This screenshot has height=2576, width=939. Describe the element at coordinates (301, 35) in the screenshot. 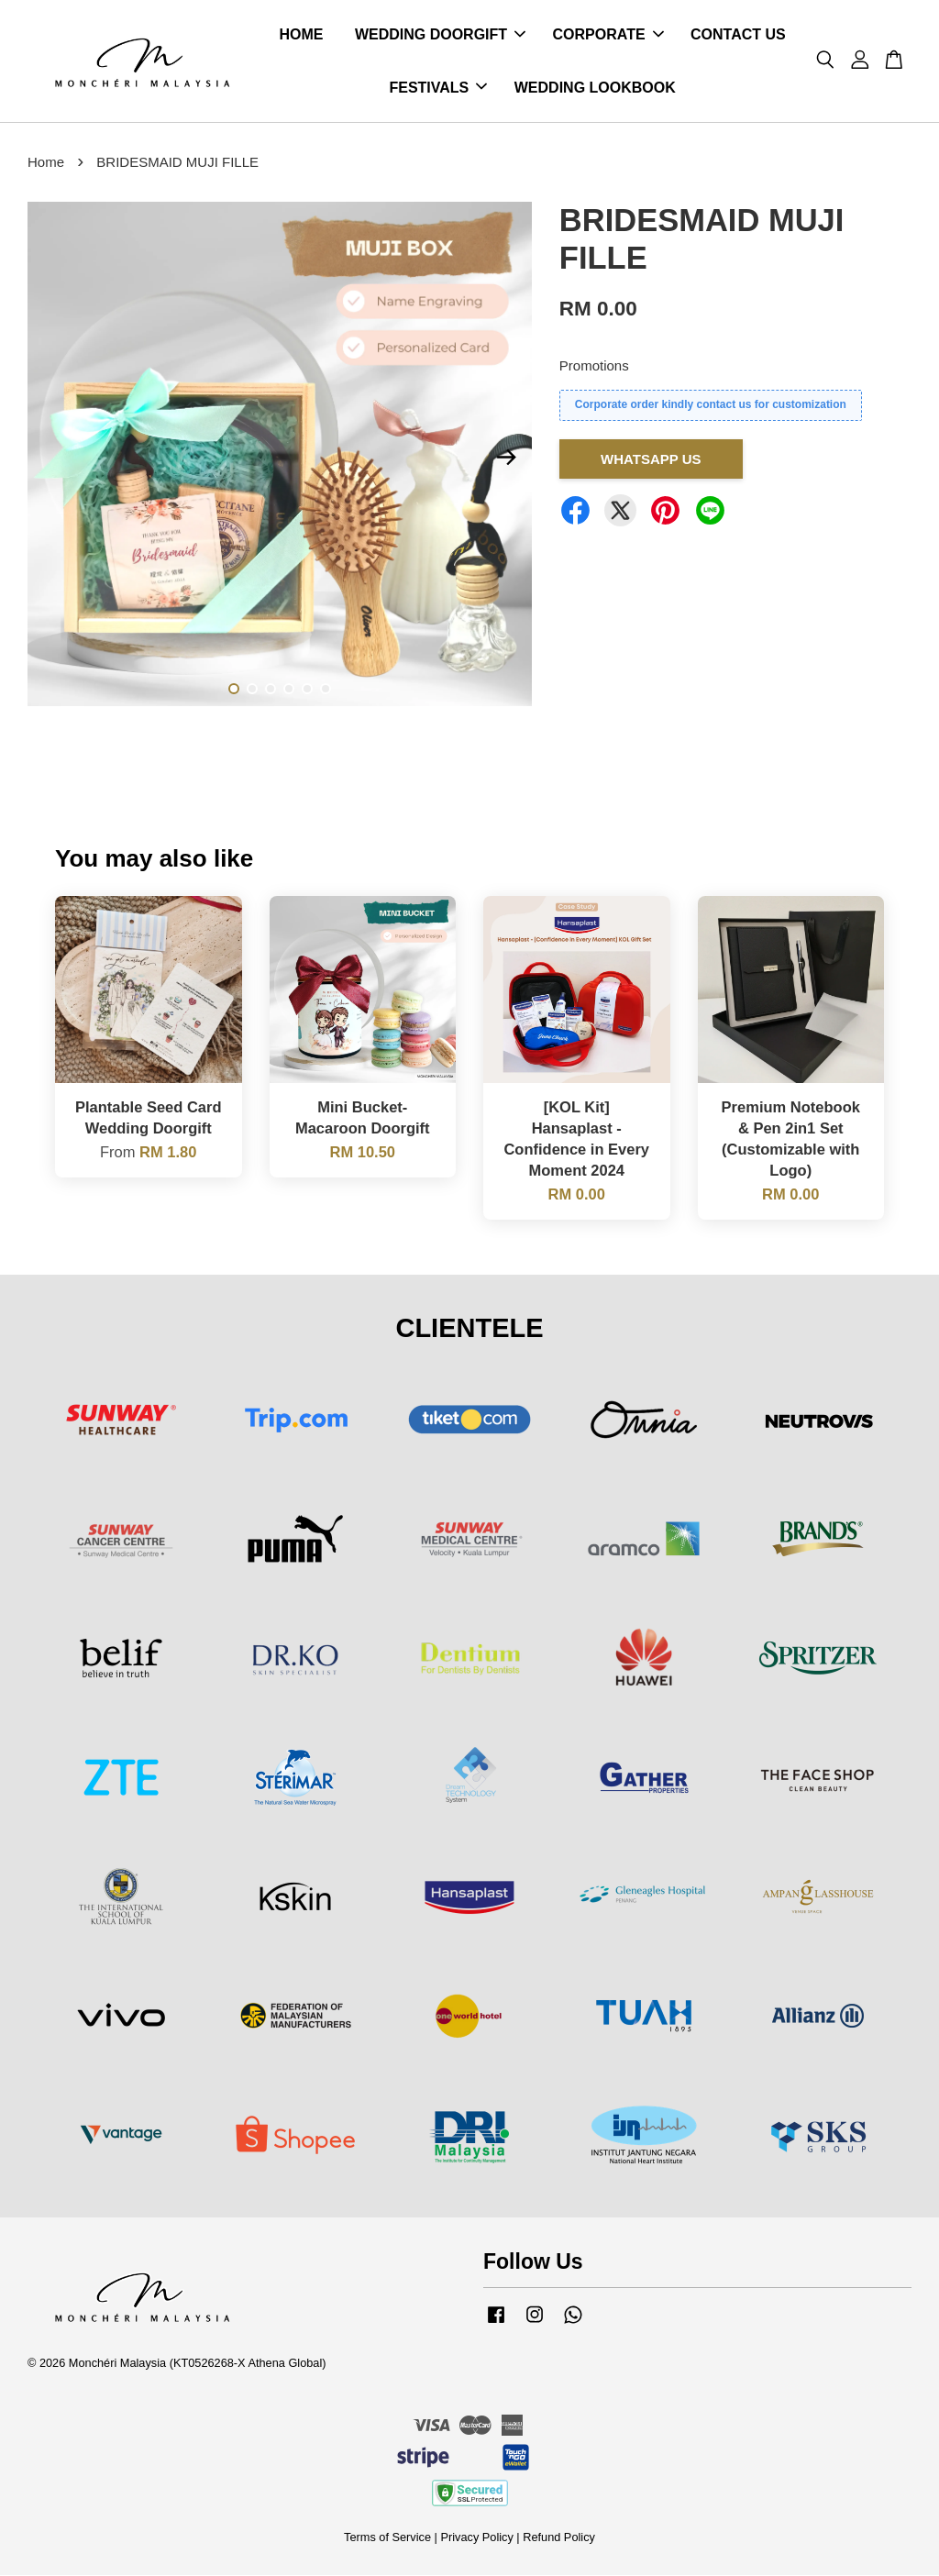

I see `HOME` at that location.